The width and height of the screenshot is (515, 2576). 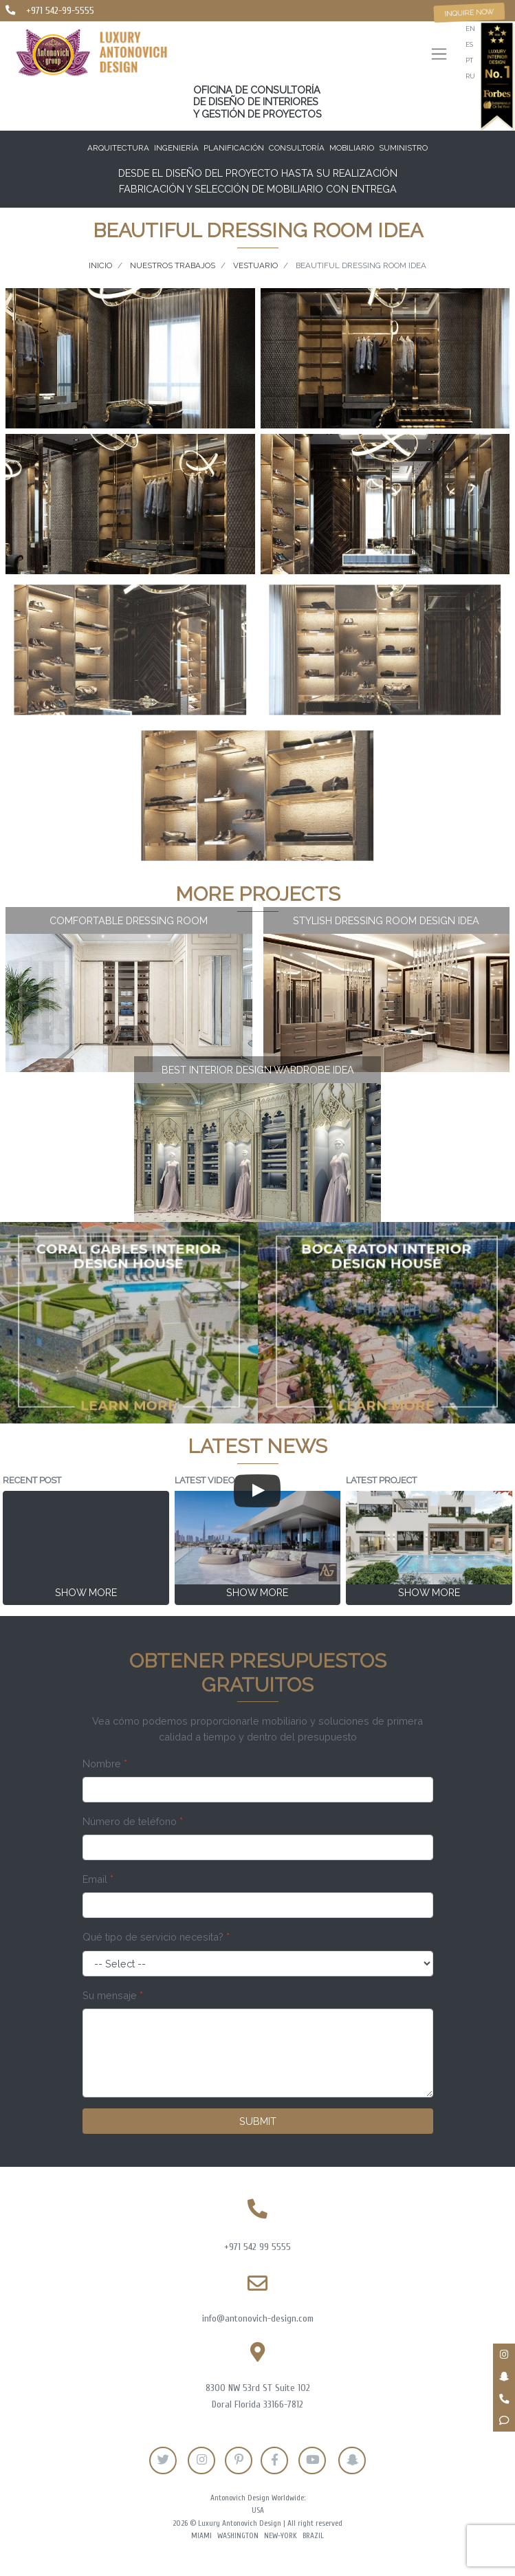 What do you see at coordinates (238, 2535) in the screenshot?
I see `Washington` at bounding box center [238, 2535].